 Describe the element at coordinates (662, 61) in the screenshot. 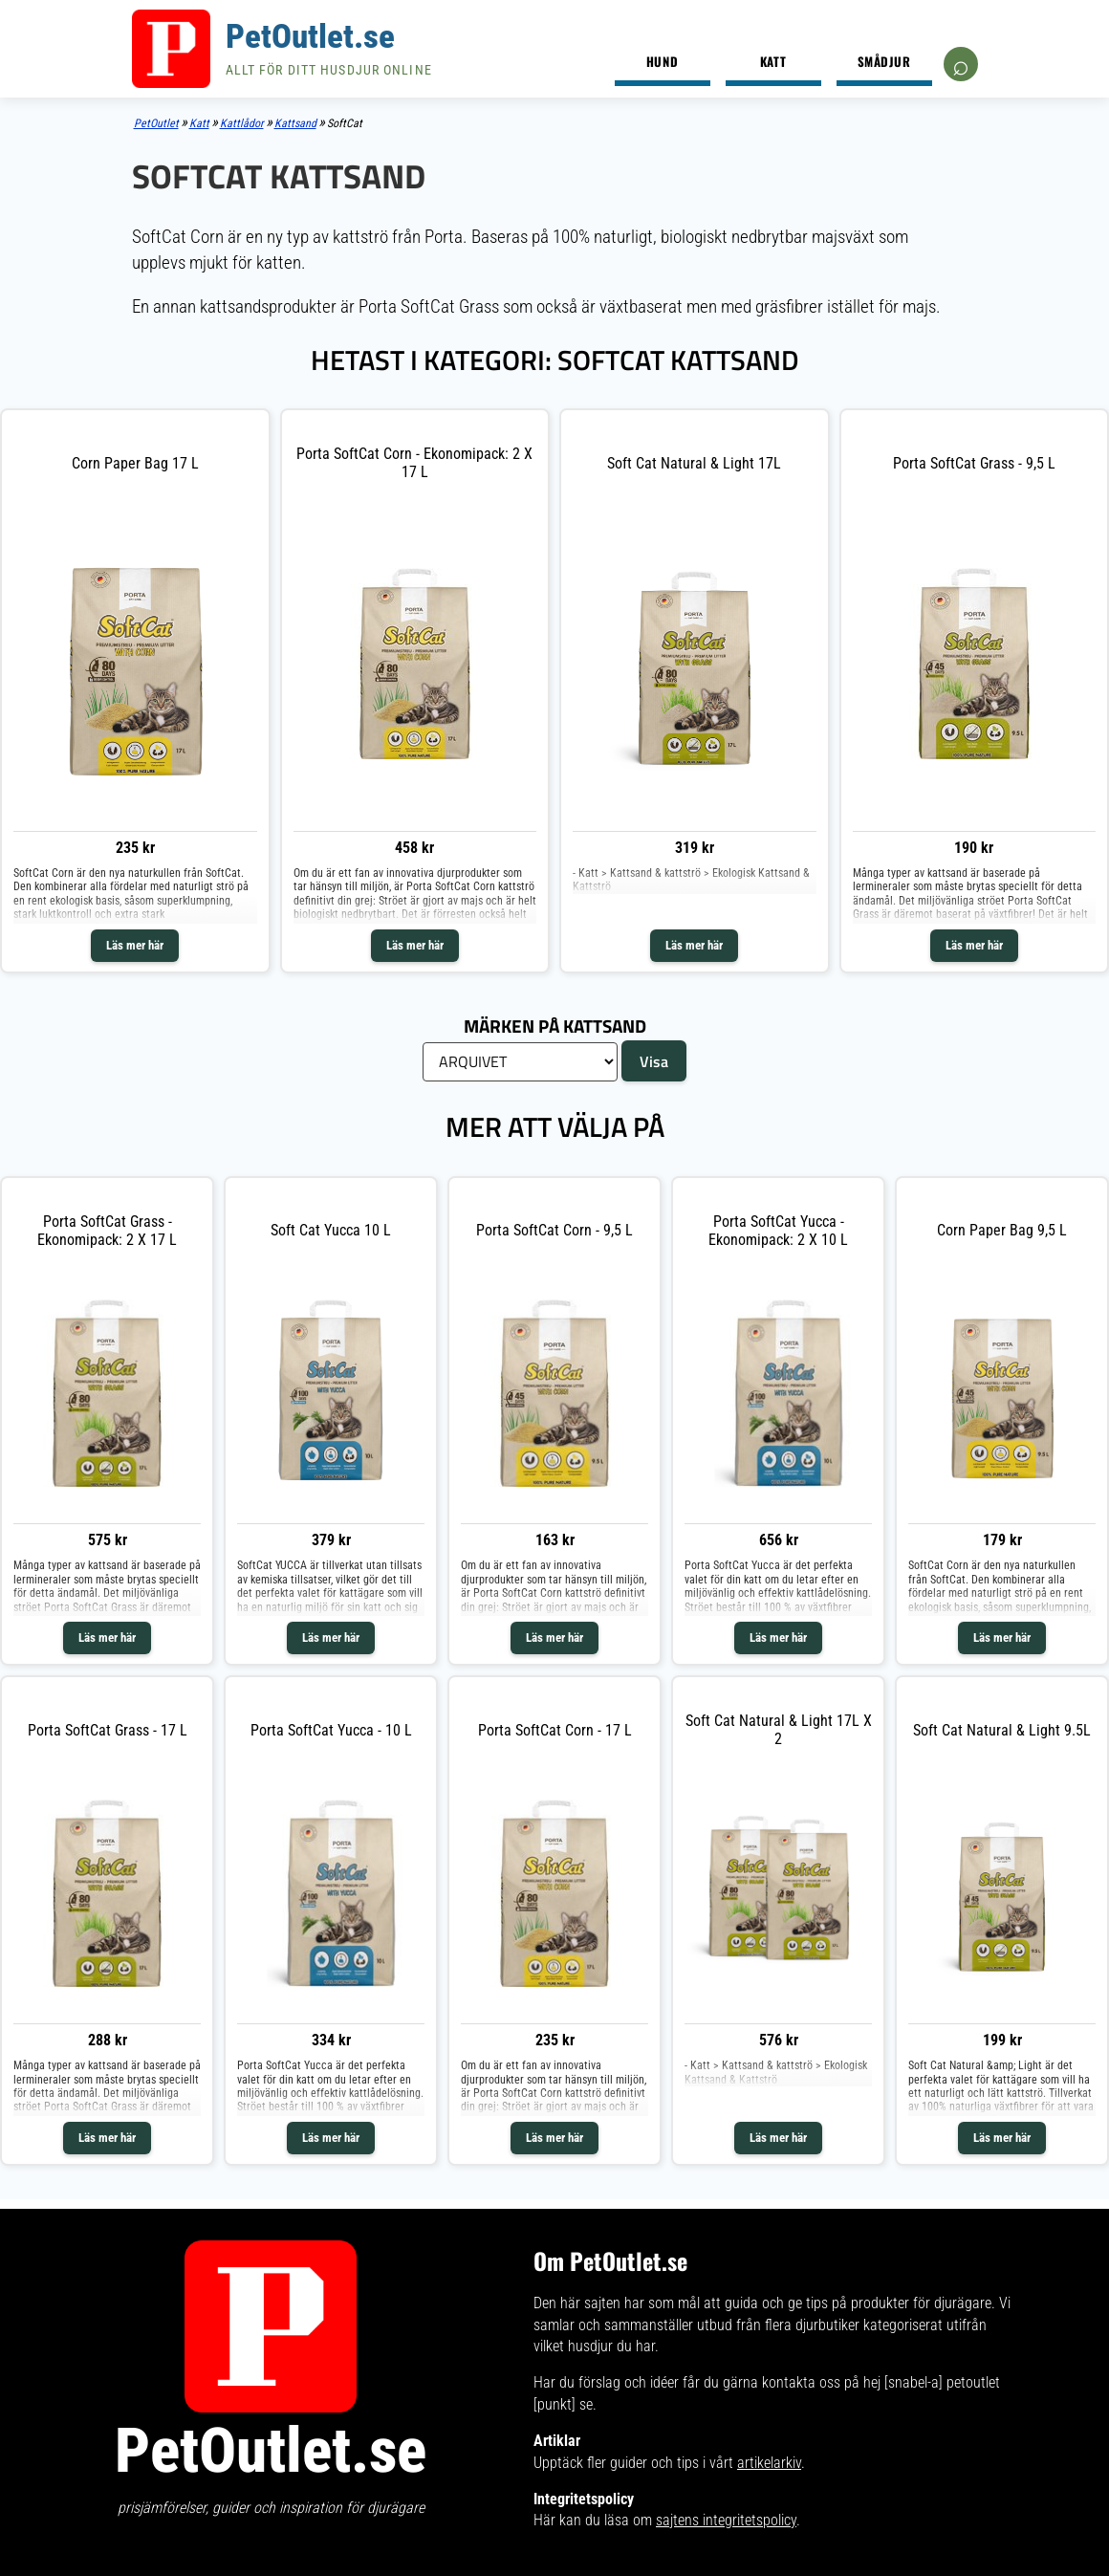

I see `Hund` at that location.